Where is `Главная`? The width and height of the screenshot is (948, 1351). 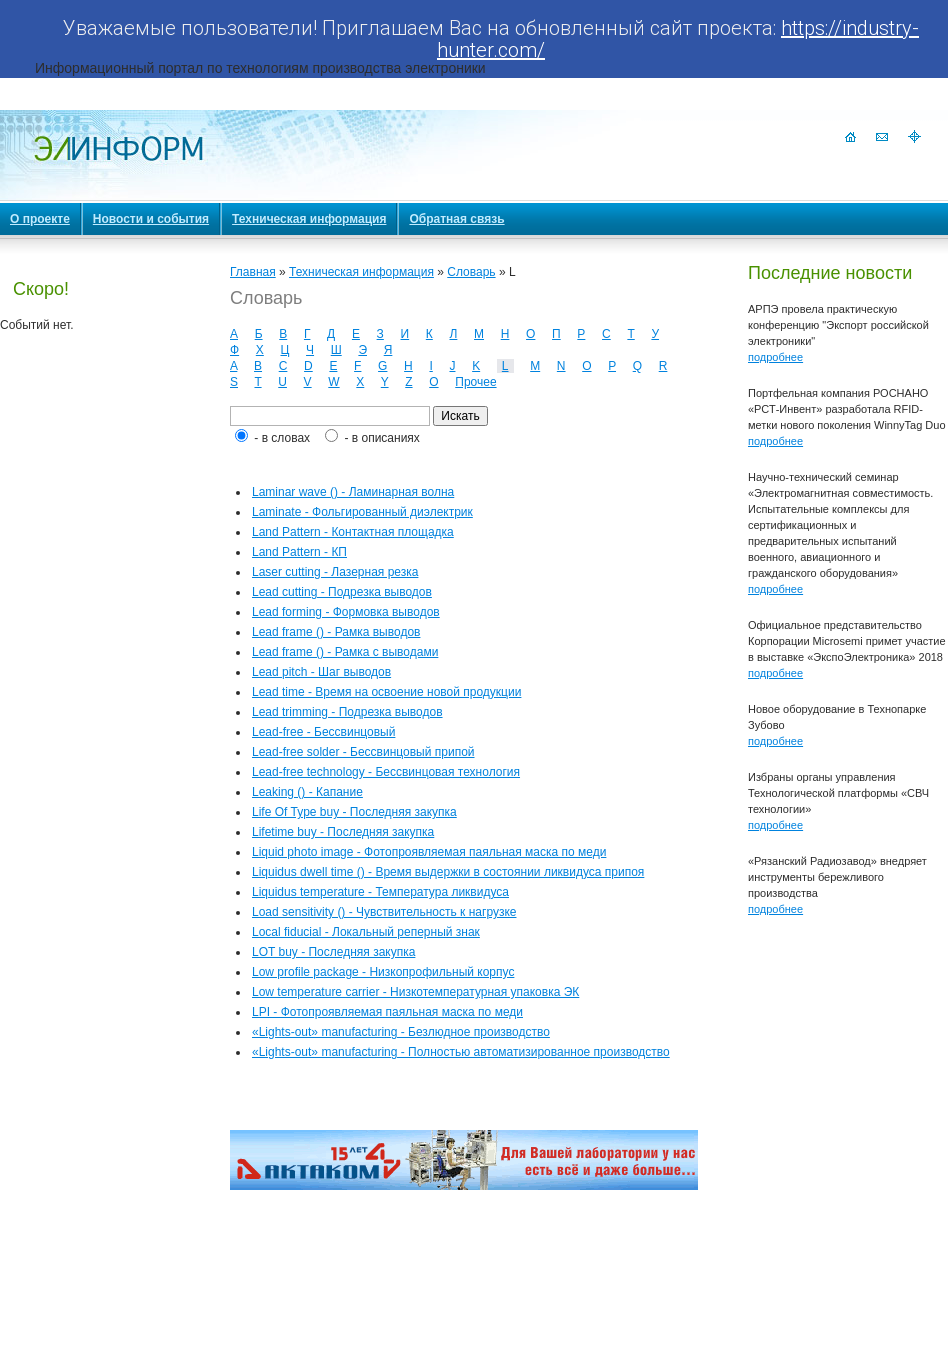 Главная is located at coordinates (253, 272).